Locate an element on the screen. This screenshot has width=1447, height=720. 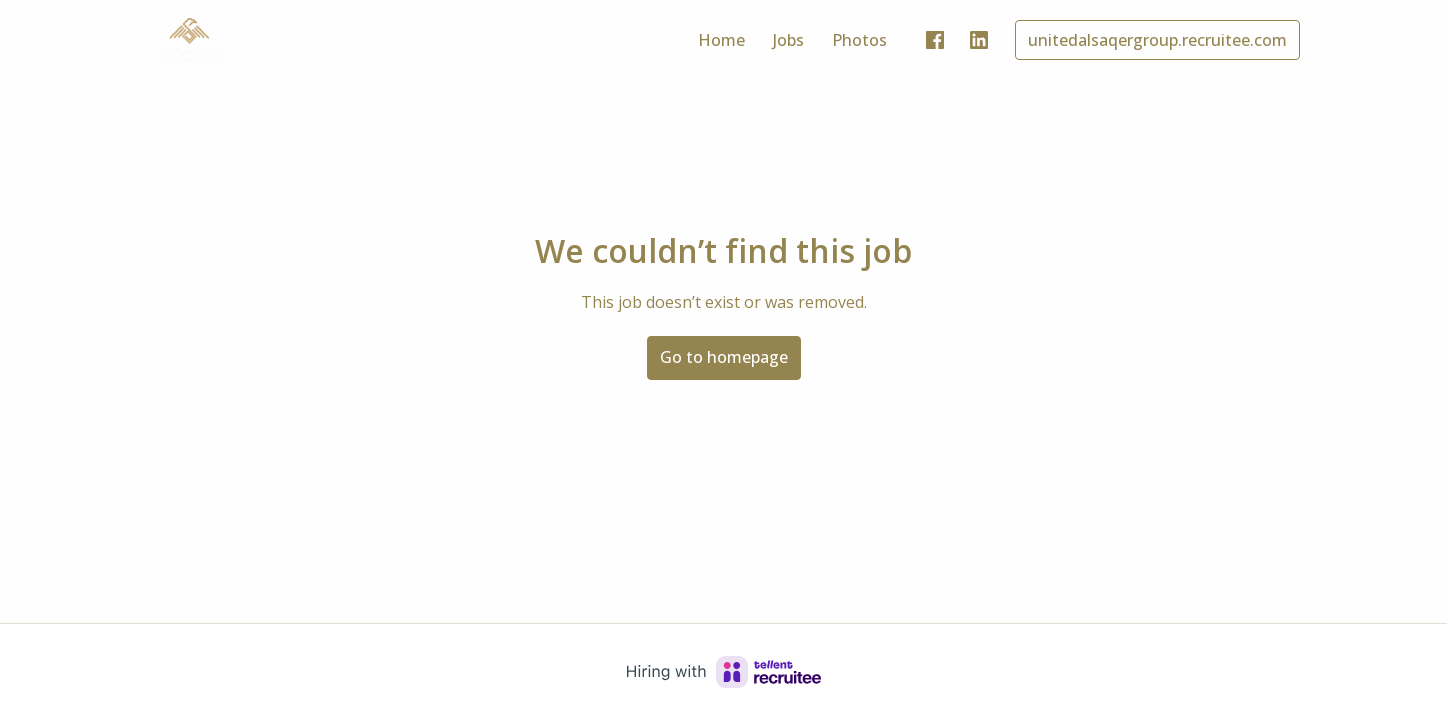
Photos is located at coordinates (859, 40).